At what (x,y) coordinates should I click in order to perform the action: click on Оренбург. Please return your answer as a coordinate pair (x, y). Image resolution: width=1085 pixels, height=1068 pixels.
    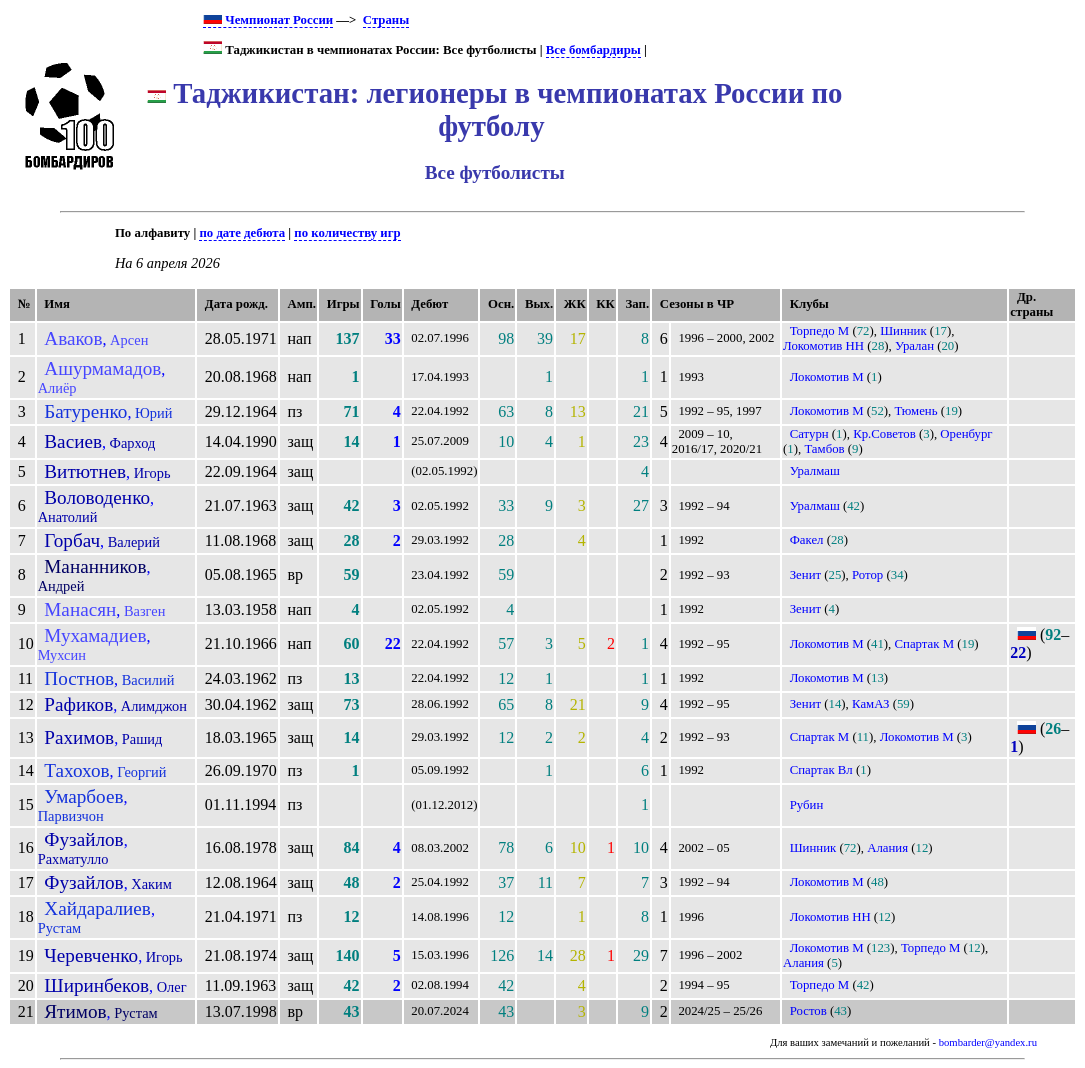
    Looking at the image, I should click on (966, 434).